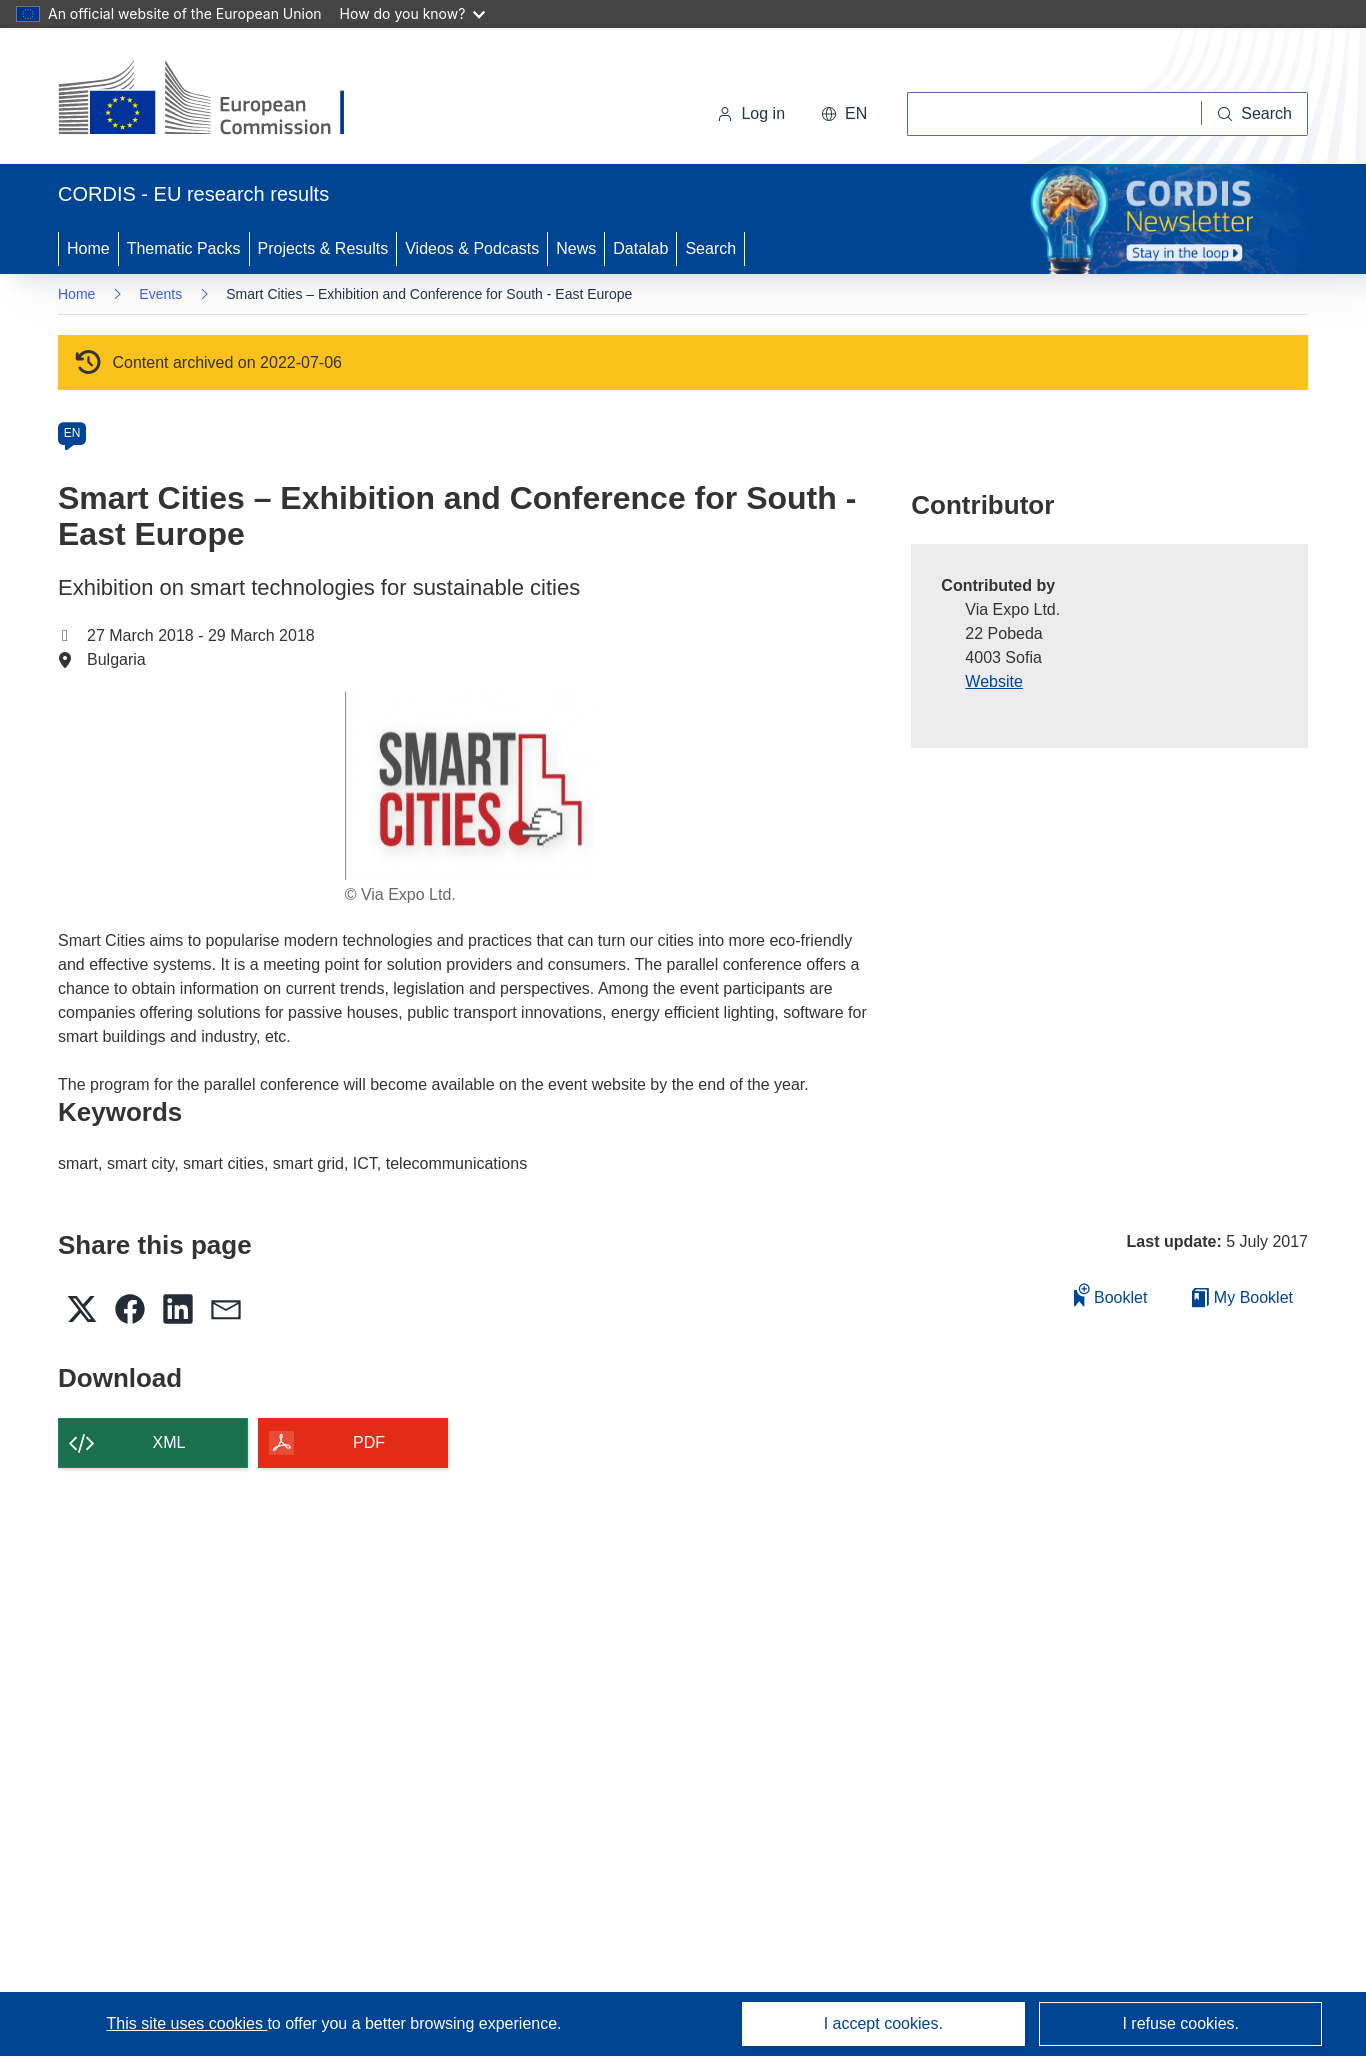 Image resolution: width=1366 pixels, height=2056 pixels. I want to click on XML, so click(169, 1442).